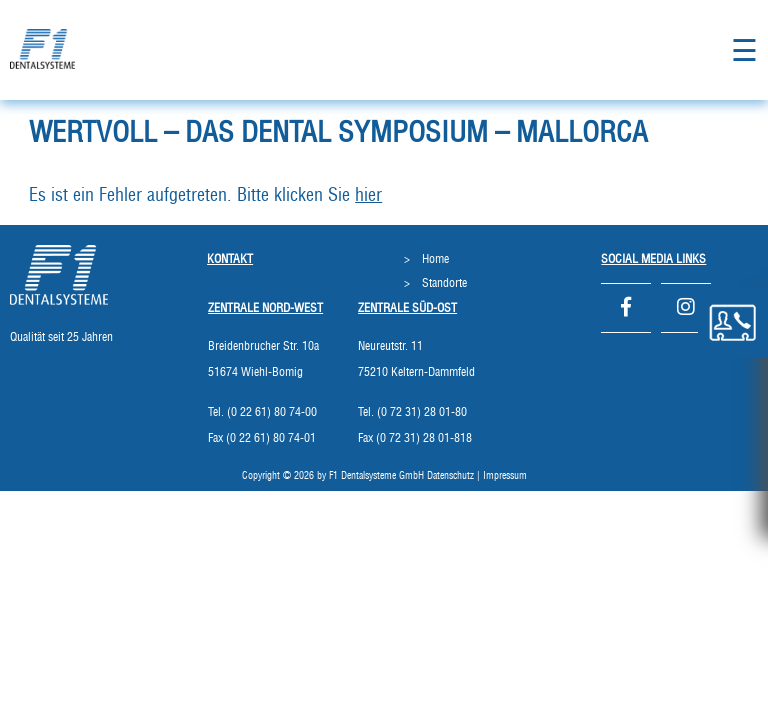  Describe the element at coordinates (450, 476) in the screenshot. I see `Datenschutz` at that location.